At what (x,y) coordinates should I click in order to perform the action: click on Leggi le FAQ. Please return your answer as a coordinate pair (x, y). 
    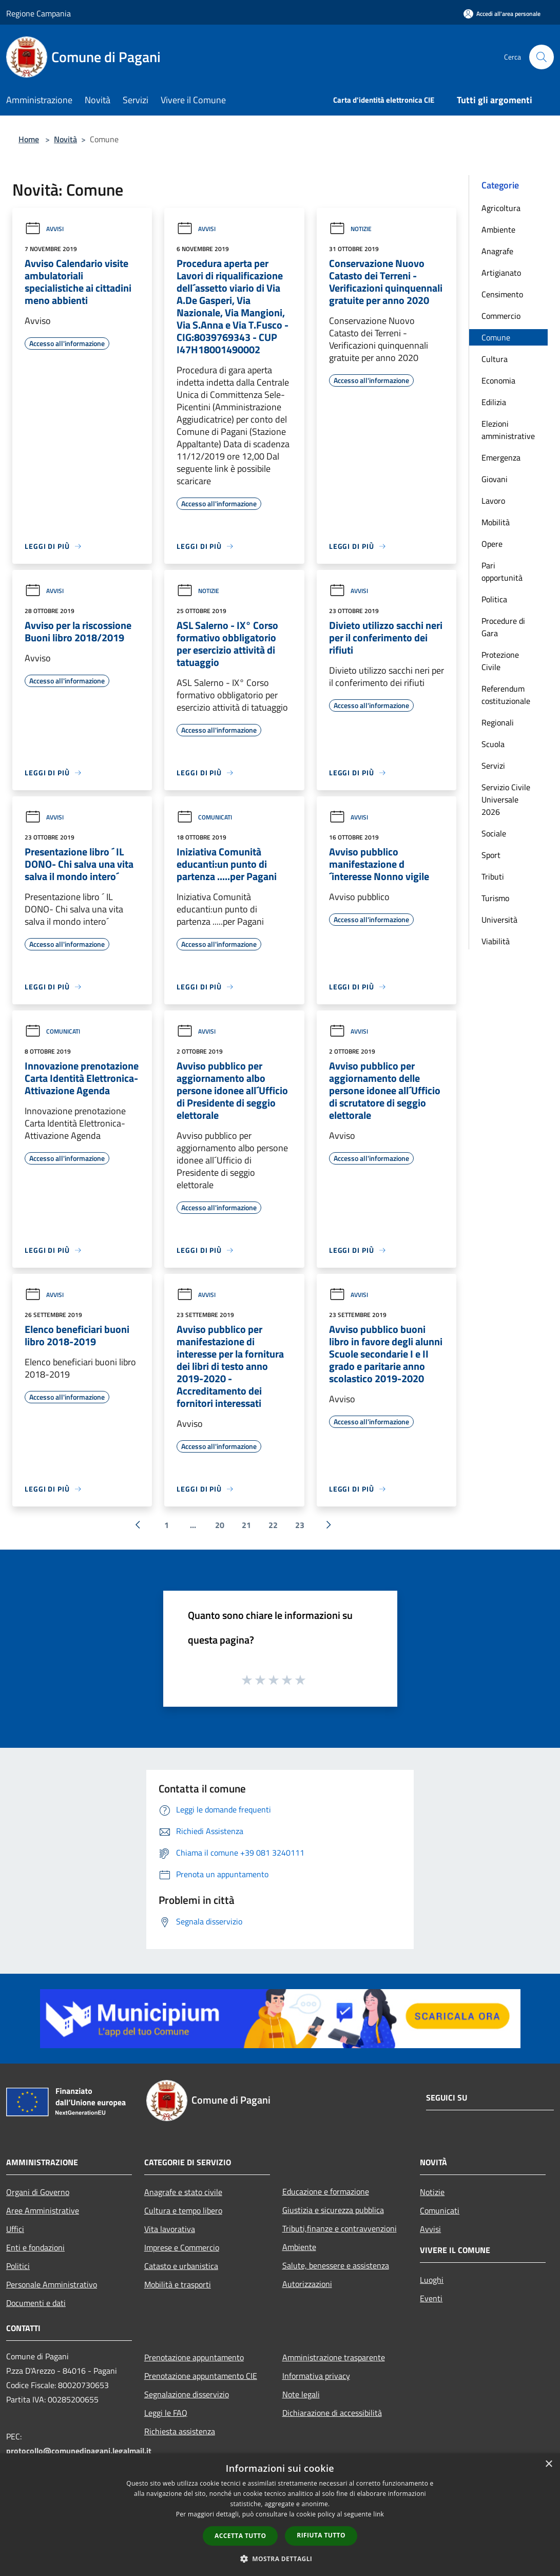
    Looking at the image, I should click on (165, 2413).